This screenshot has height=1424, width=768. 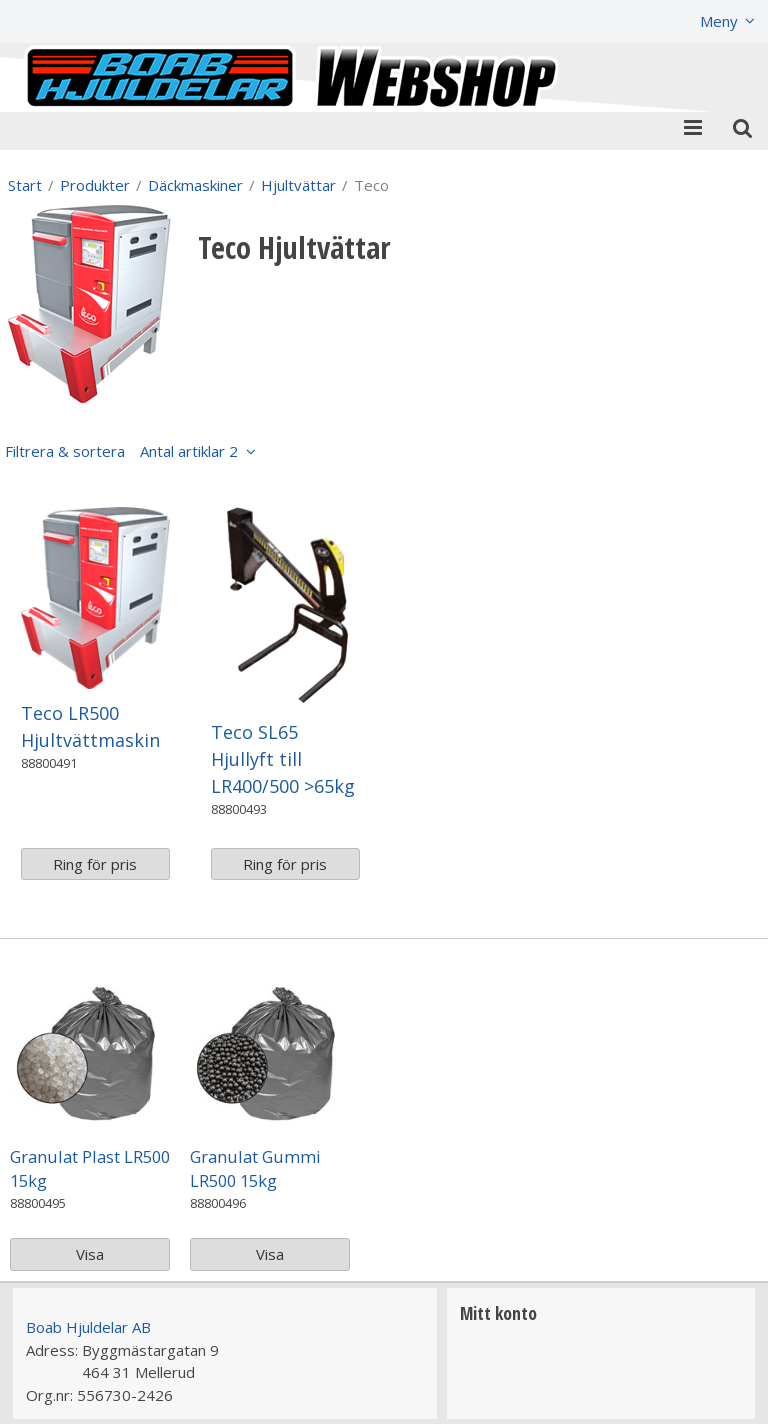 What do you see at coordinates (25, 185) in the screenshot?
I see `Start` at bounding box center [25, 185].